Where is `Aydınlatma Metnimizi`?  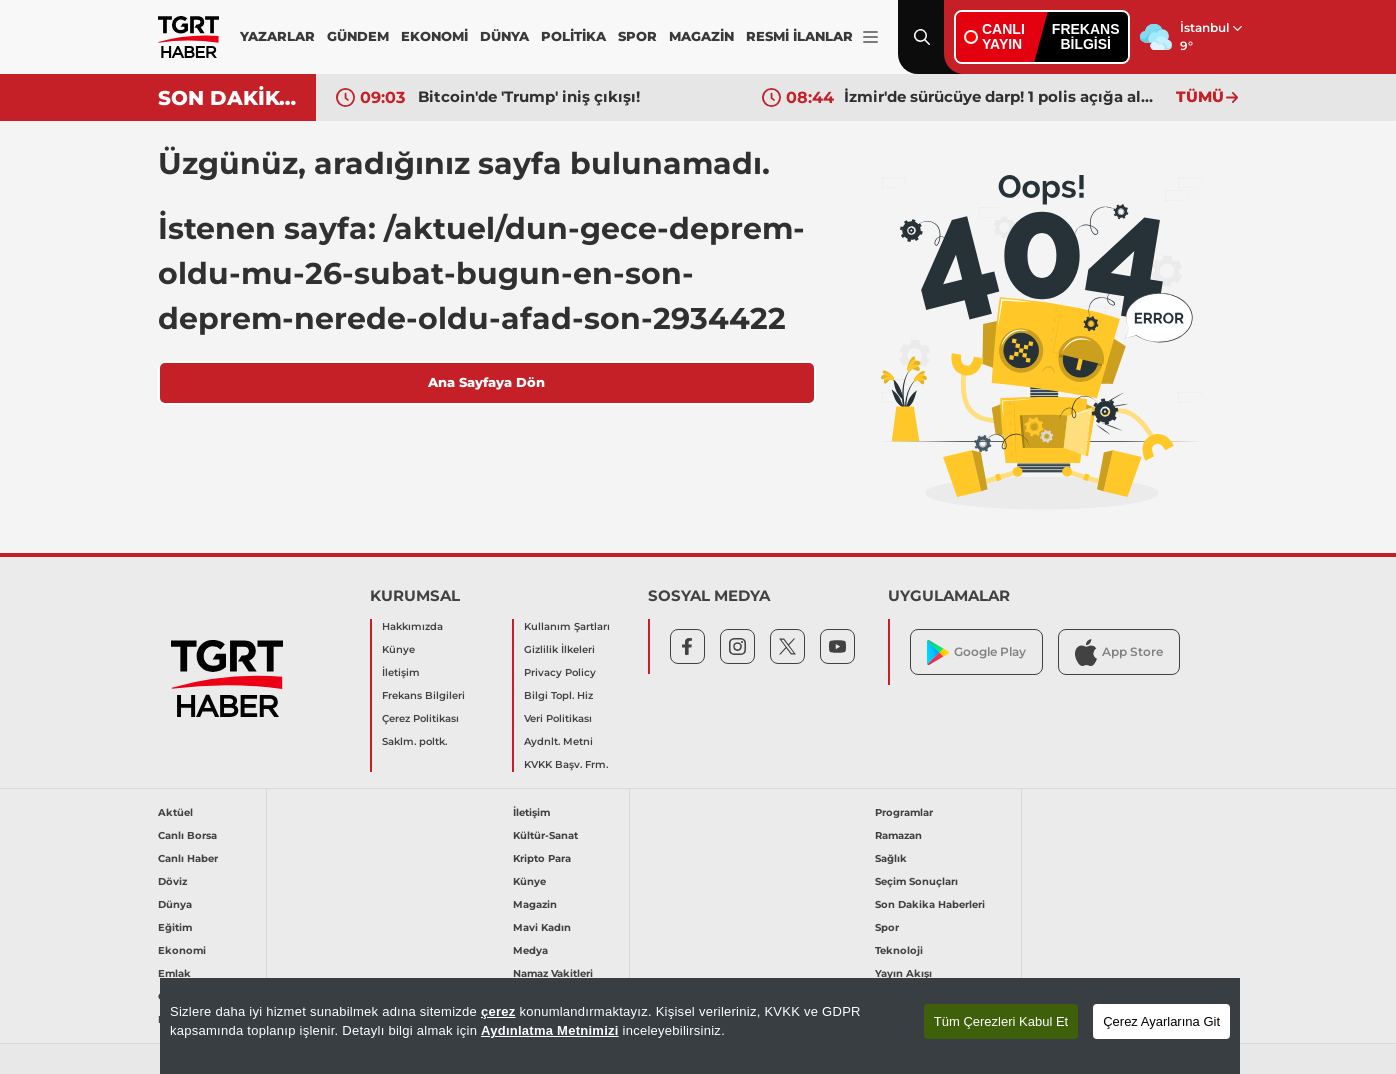 Aydınlatma Metnimizi is located at coordinates (550, 1030).